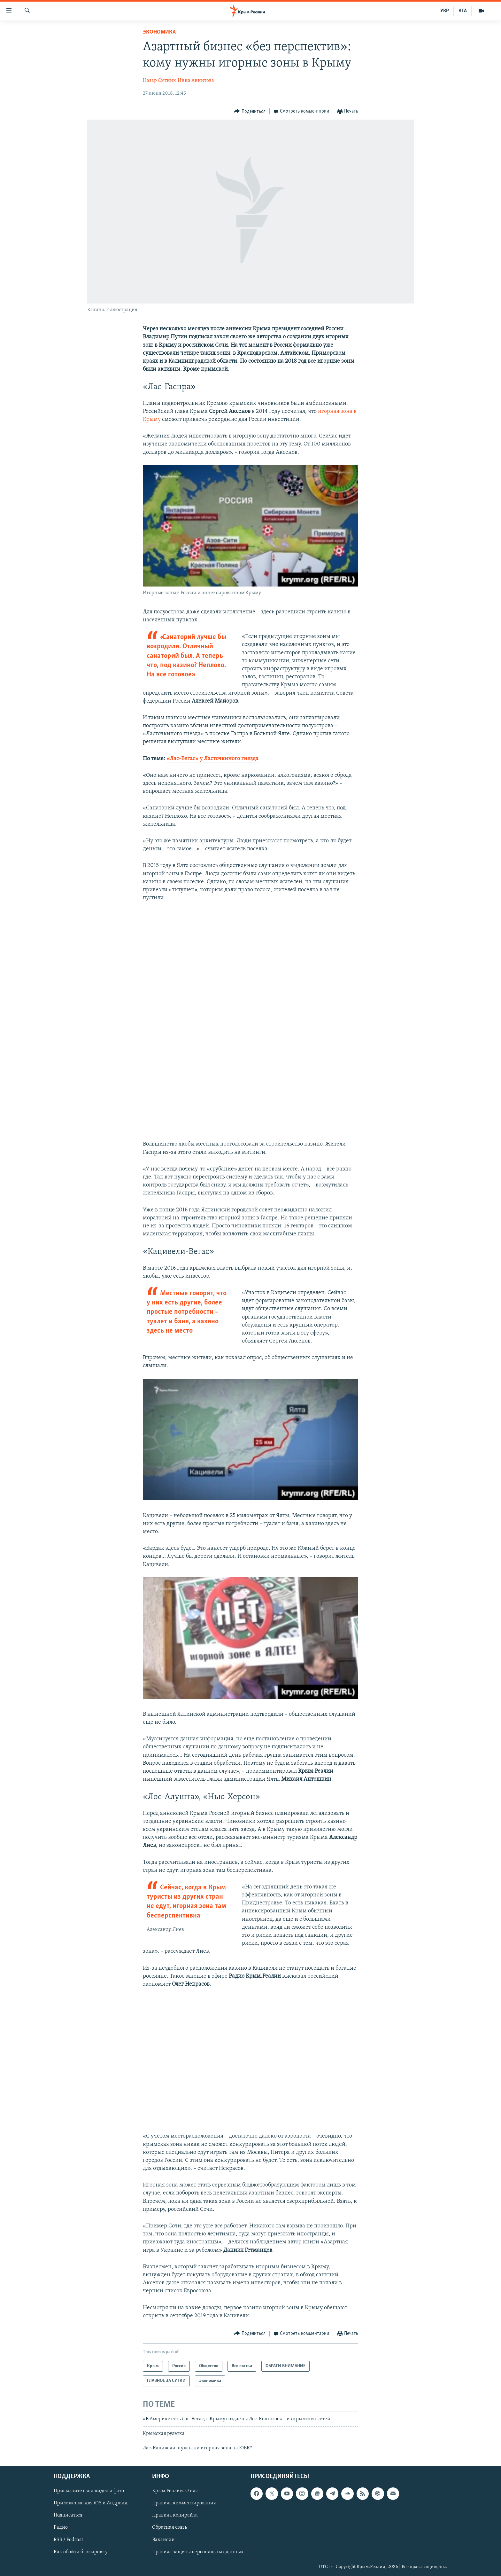 Image resolution: width=501 pixels, height=2576 pixels. Describe the element at coordinates (444, 10) in the screenshot. I see `УКР` at that location.